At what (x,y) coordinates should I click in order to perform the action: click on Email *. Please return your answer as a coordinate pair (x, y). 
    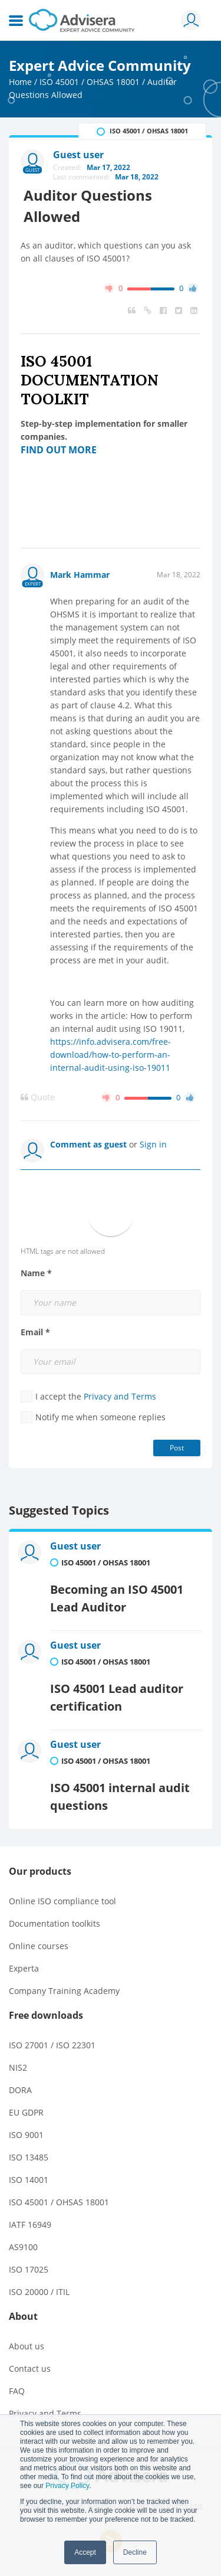
    Looking at the image, I should click on (35, 1332).